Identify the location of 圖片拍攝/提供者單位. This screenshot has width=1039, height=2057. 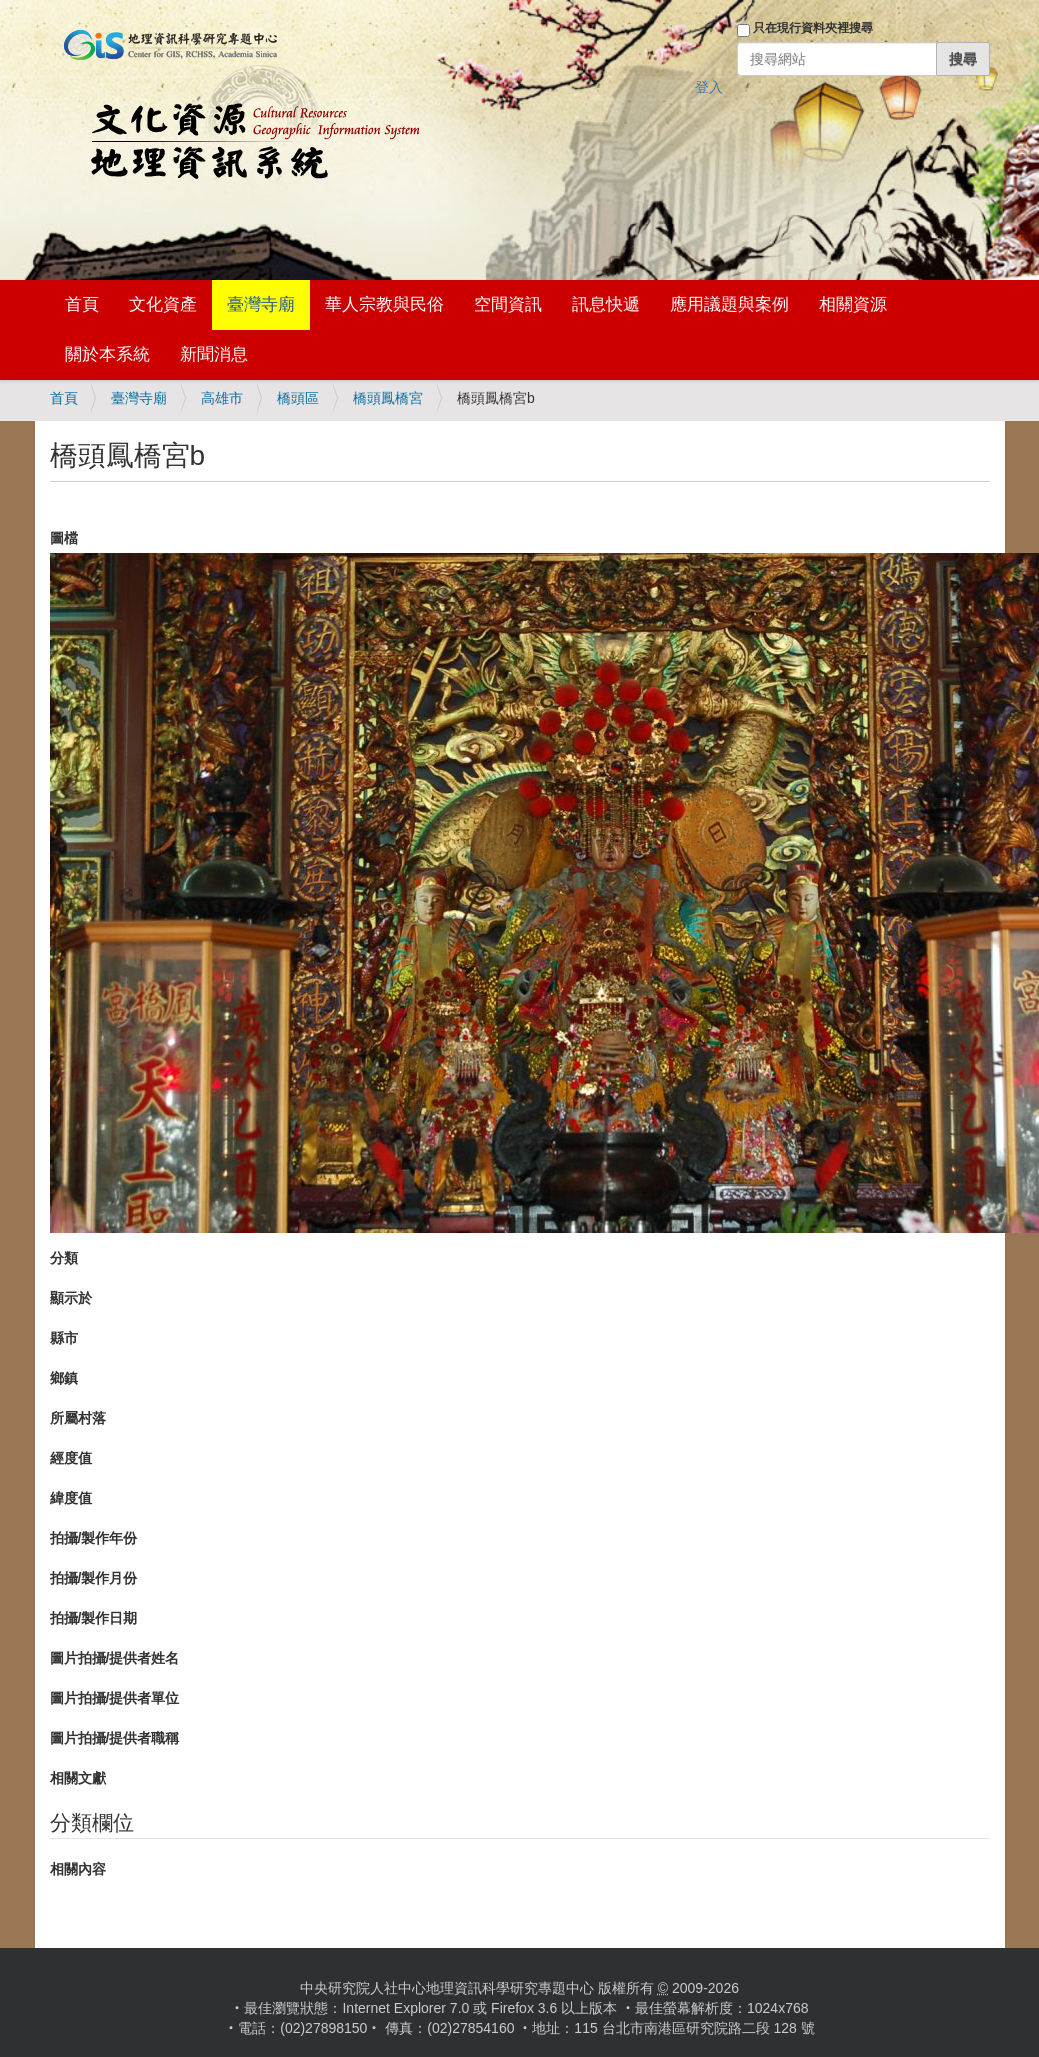
(115, 1698).